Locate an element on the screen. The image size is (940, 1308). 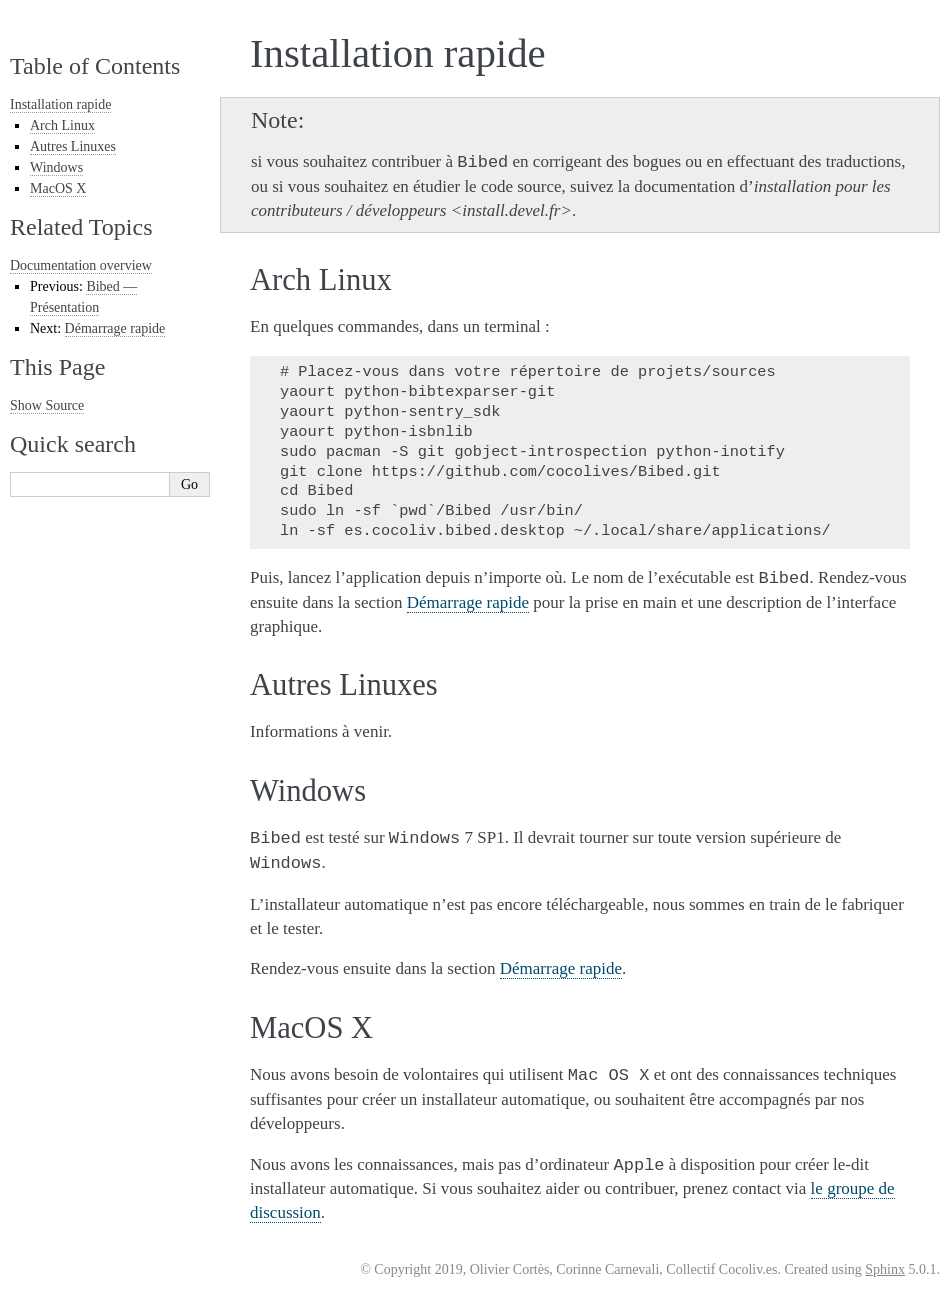
Sphinx is located at coordinates (885, 1269).